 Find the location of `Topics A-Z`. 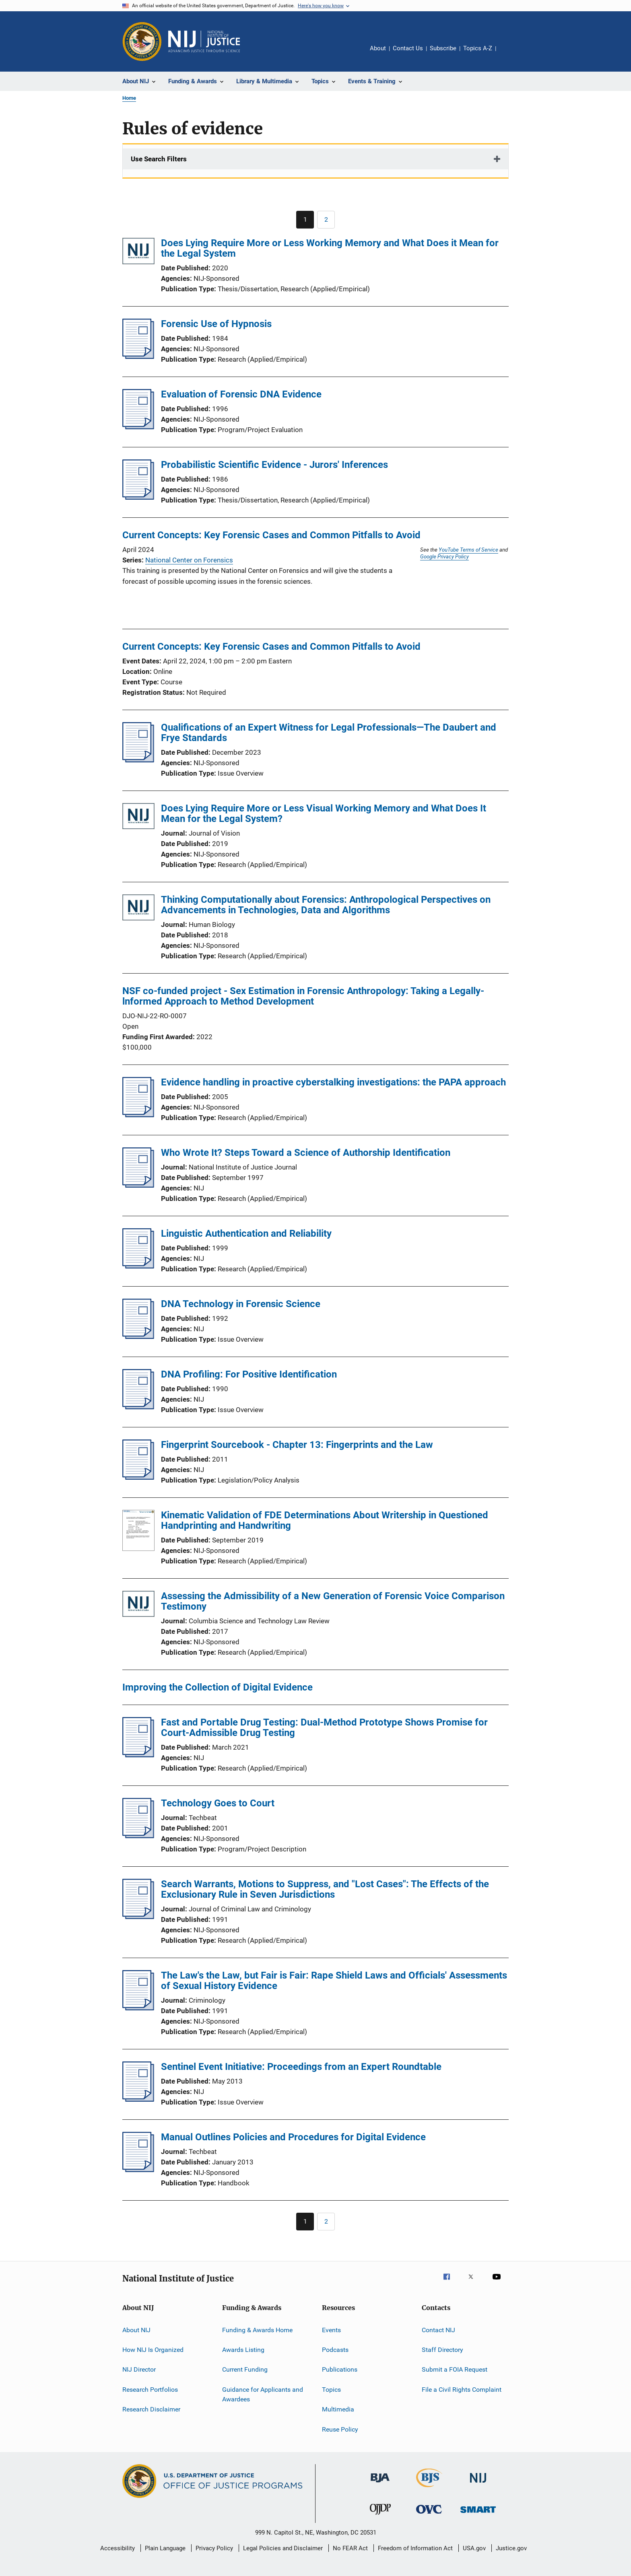

Topics A-Z is located at coordinates (477, 48).